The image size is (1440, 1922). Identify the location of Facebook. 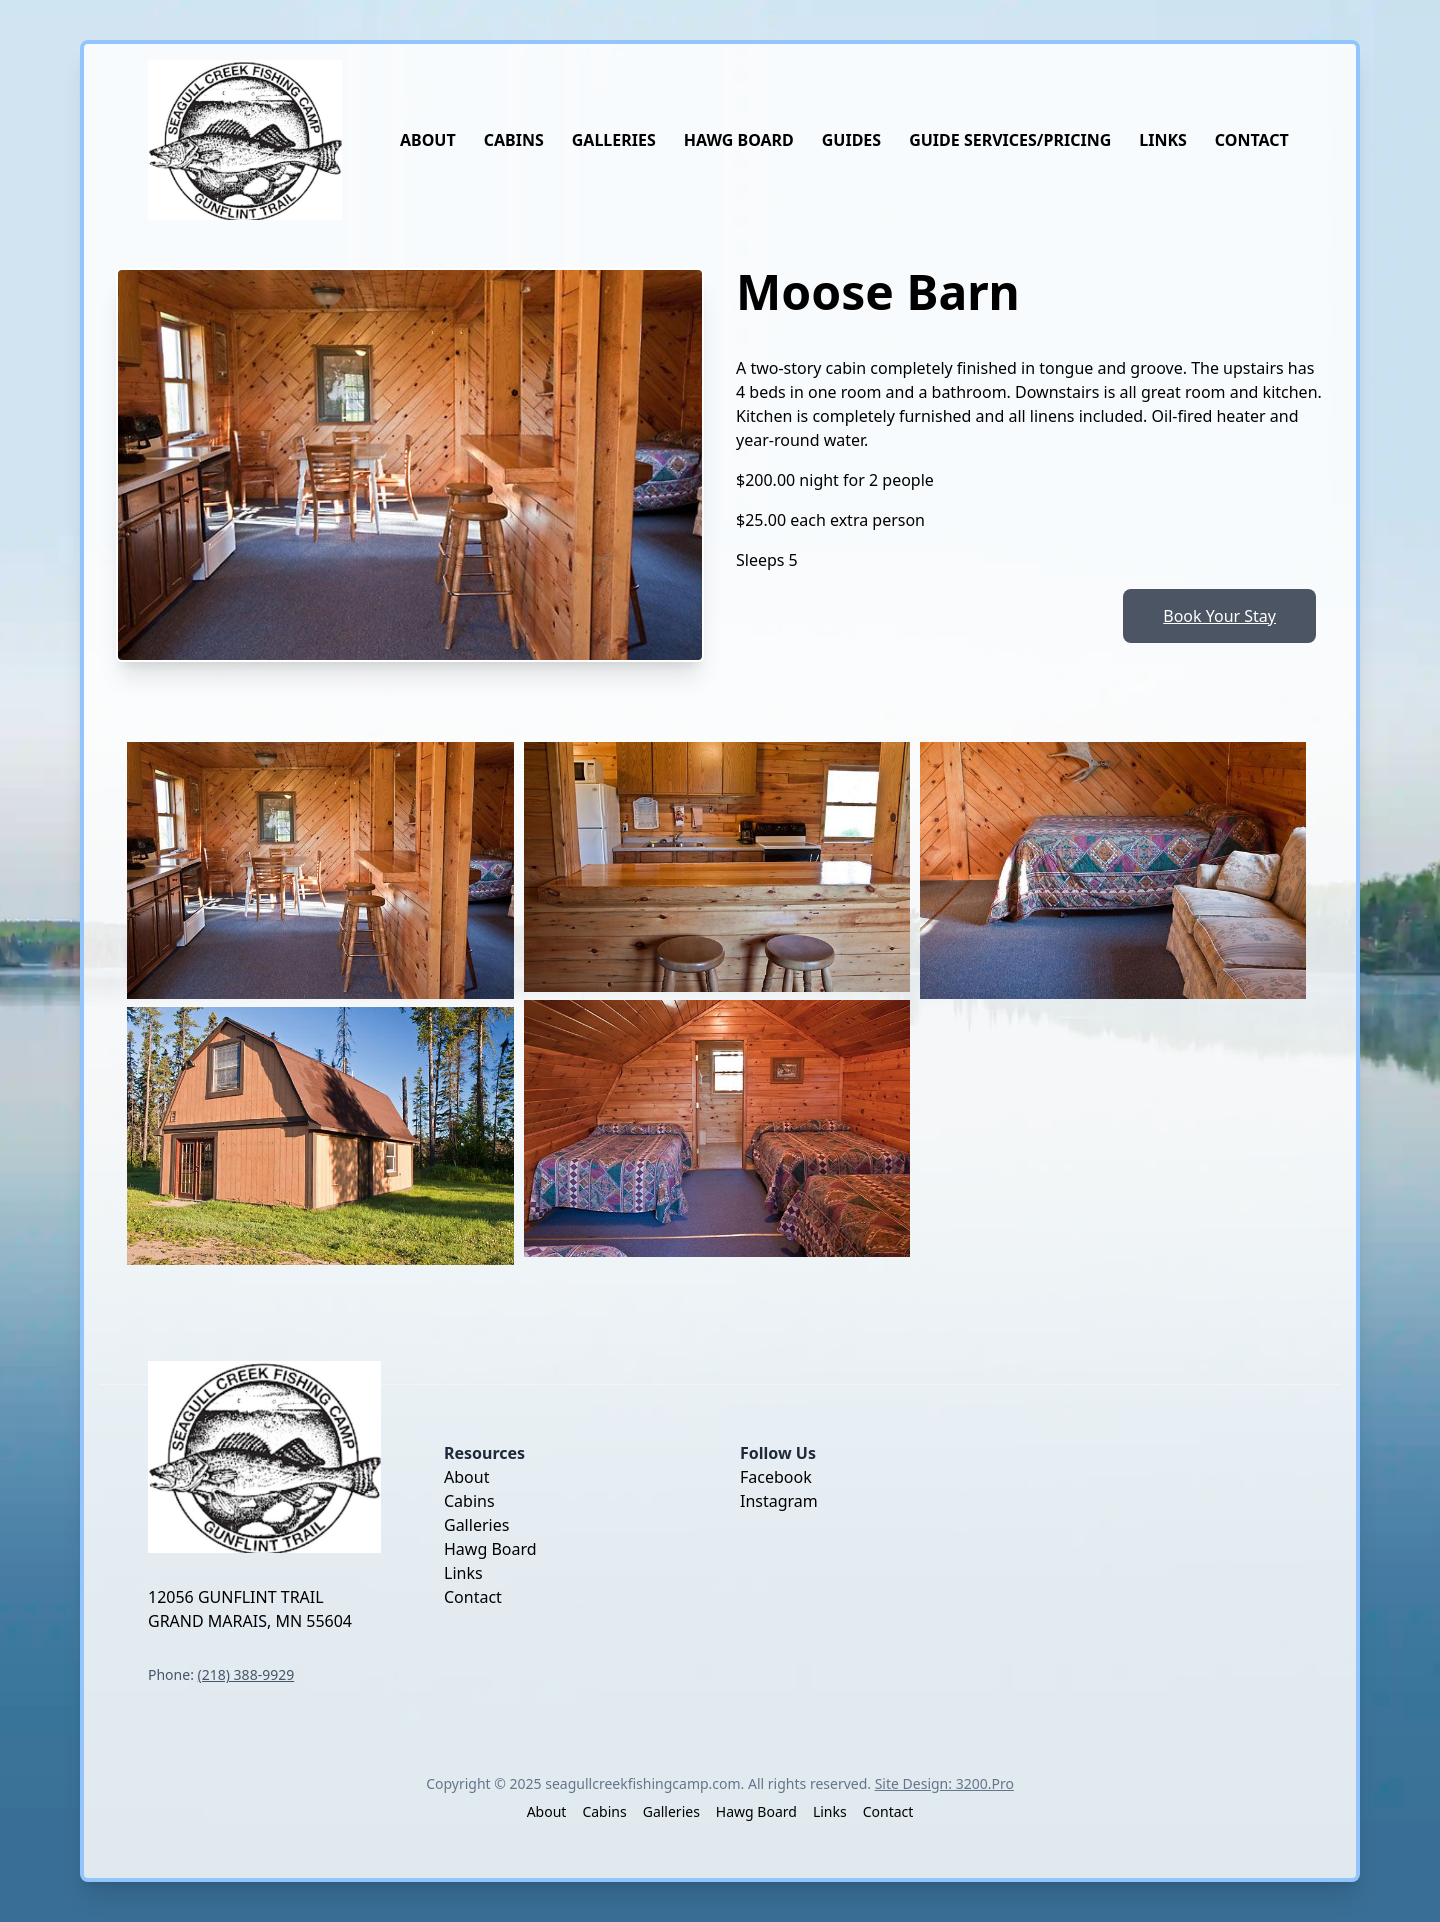
(776, 1477).